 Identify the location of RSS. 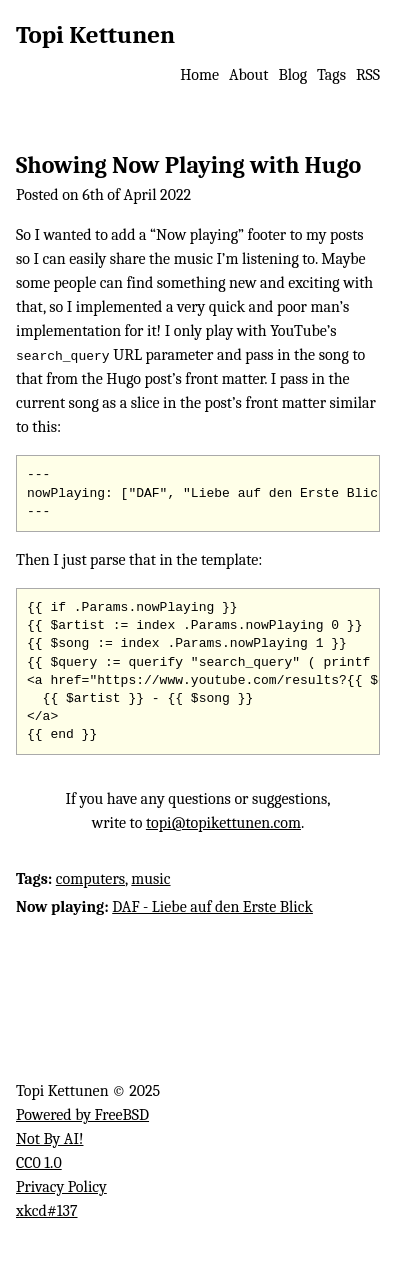
(368, 75).